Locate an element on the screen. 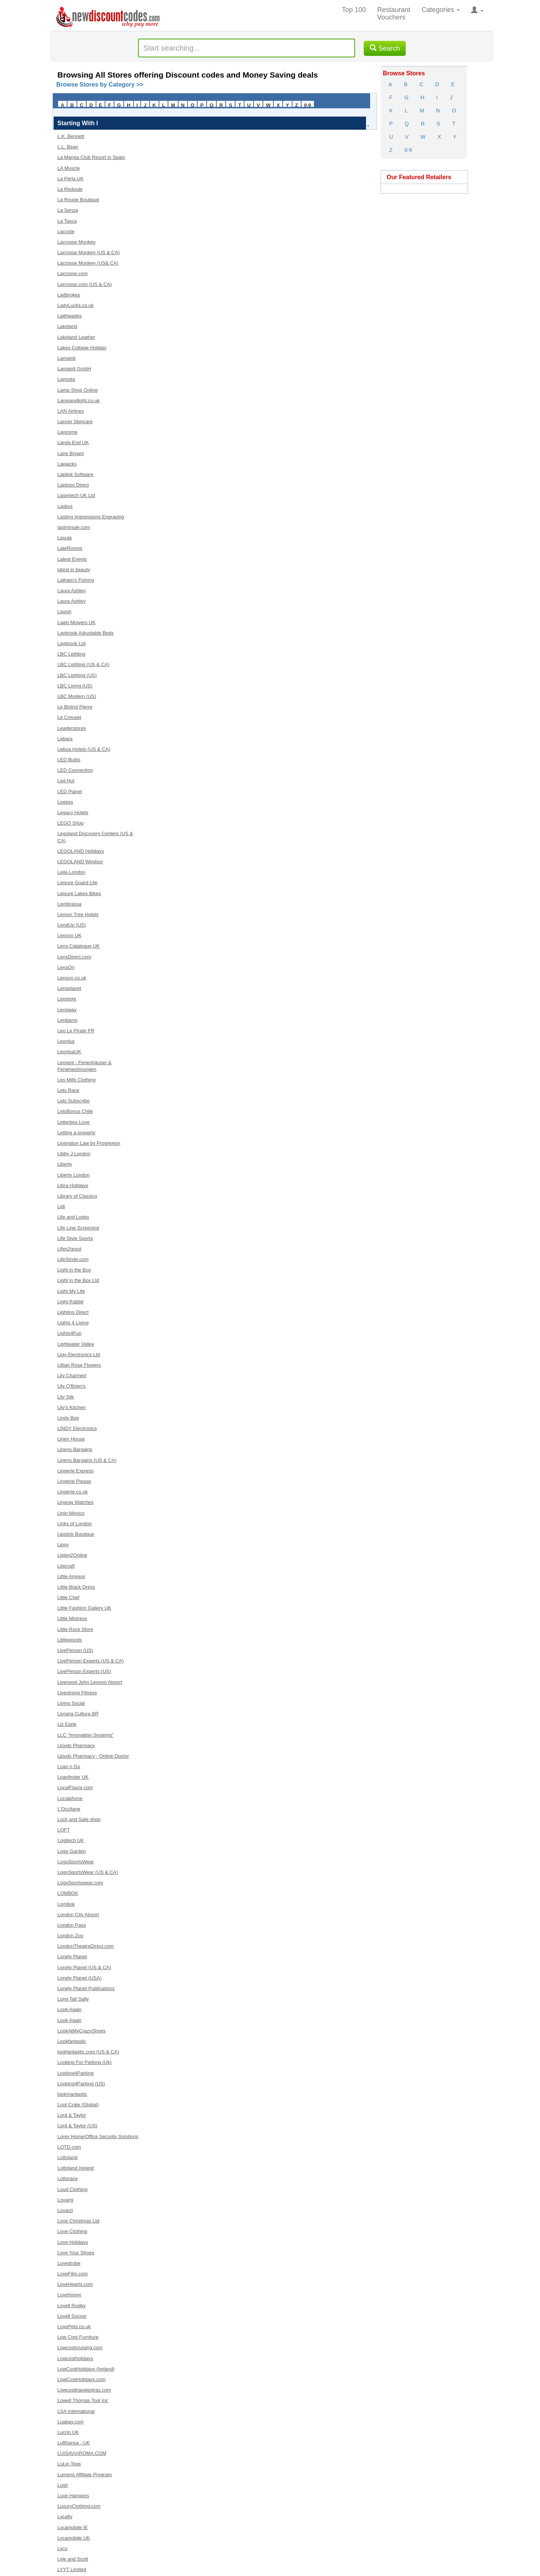 This screenshot has width=540, height=2576. Lottoland Ireland is located at coordinates (75, 2168).